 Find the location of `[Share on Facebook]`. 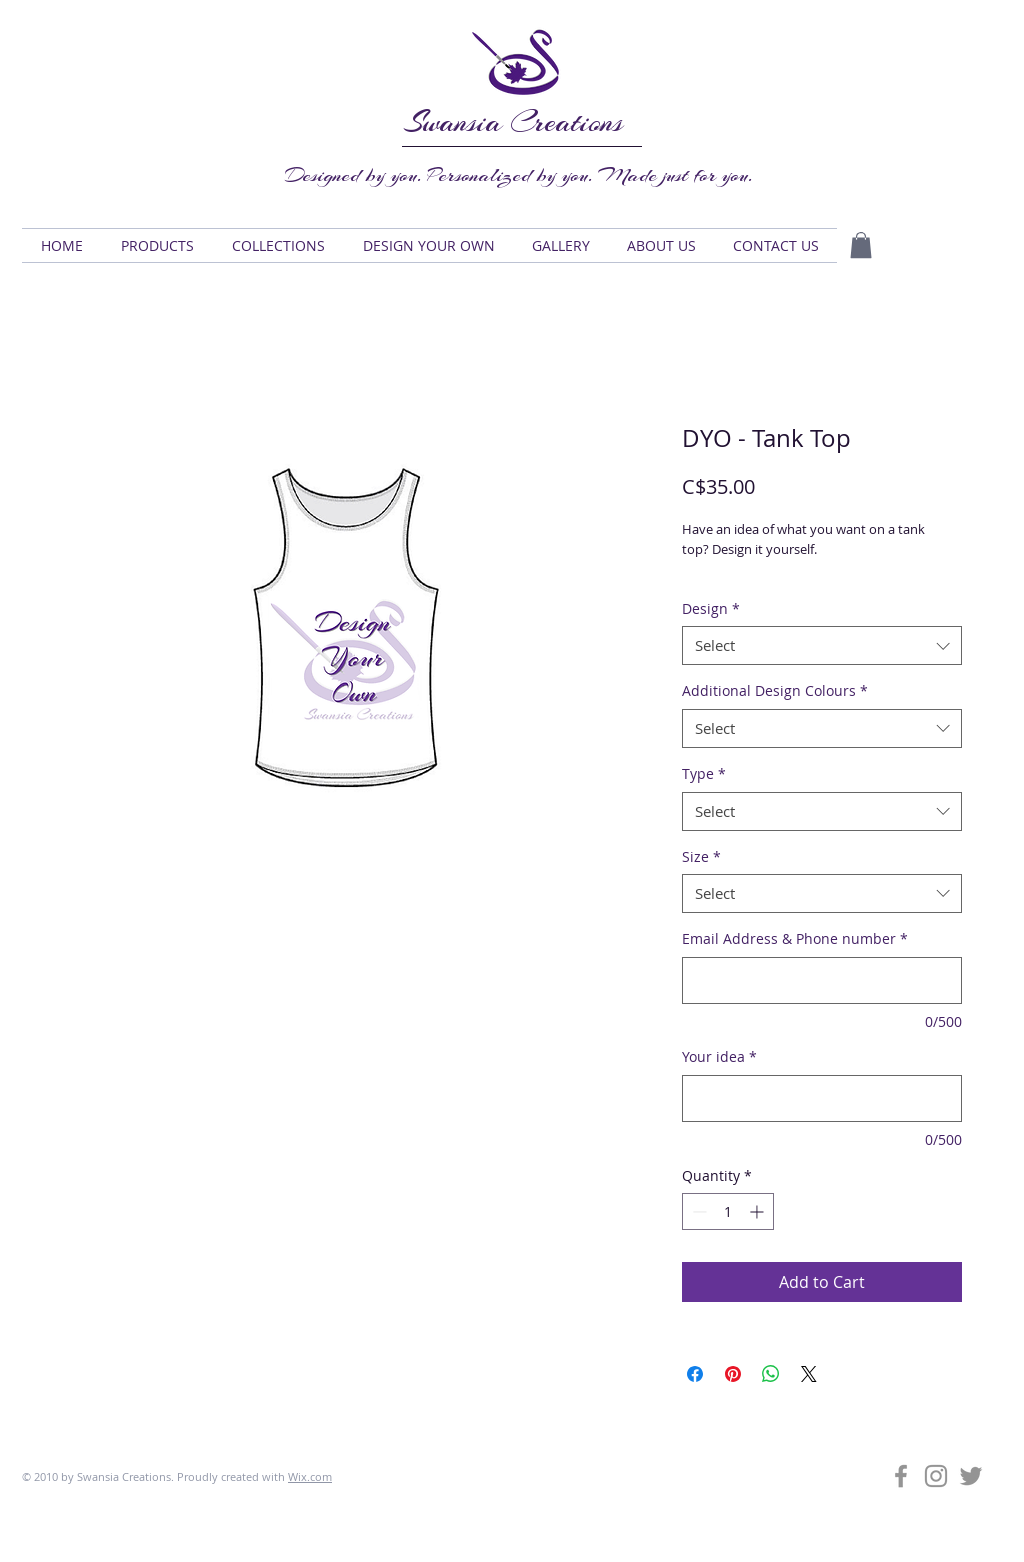

[Share on Facebook] is located at coordinates (695, 1374).